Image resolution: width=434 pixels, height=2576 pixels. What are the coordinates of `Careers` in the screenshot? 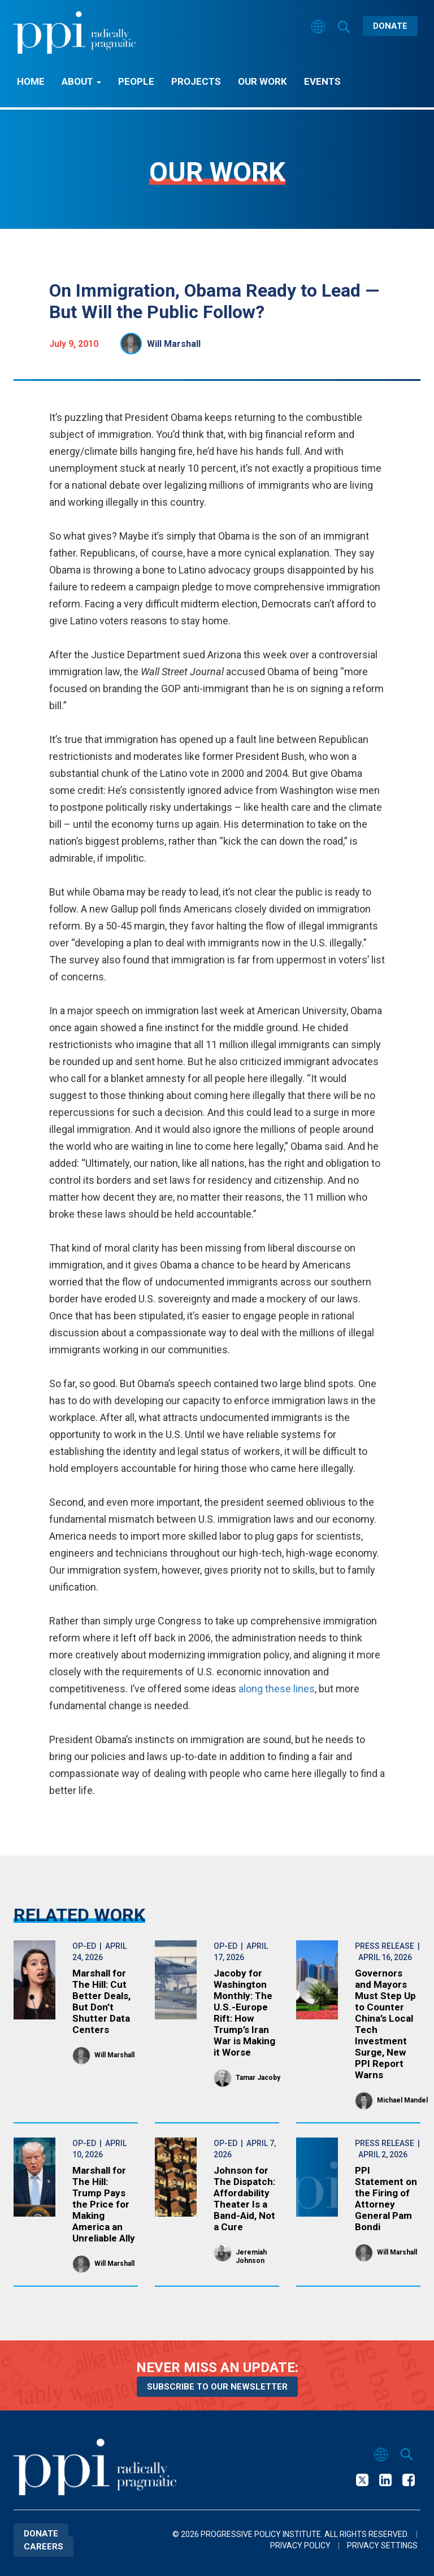 It's located at (43, 2547).